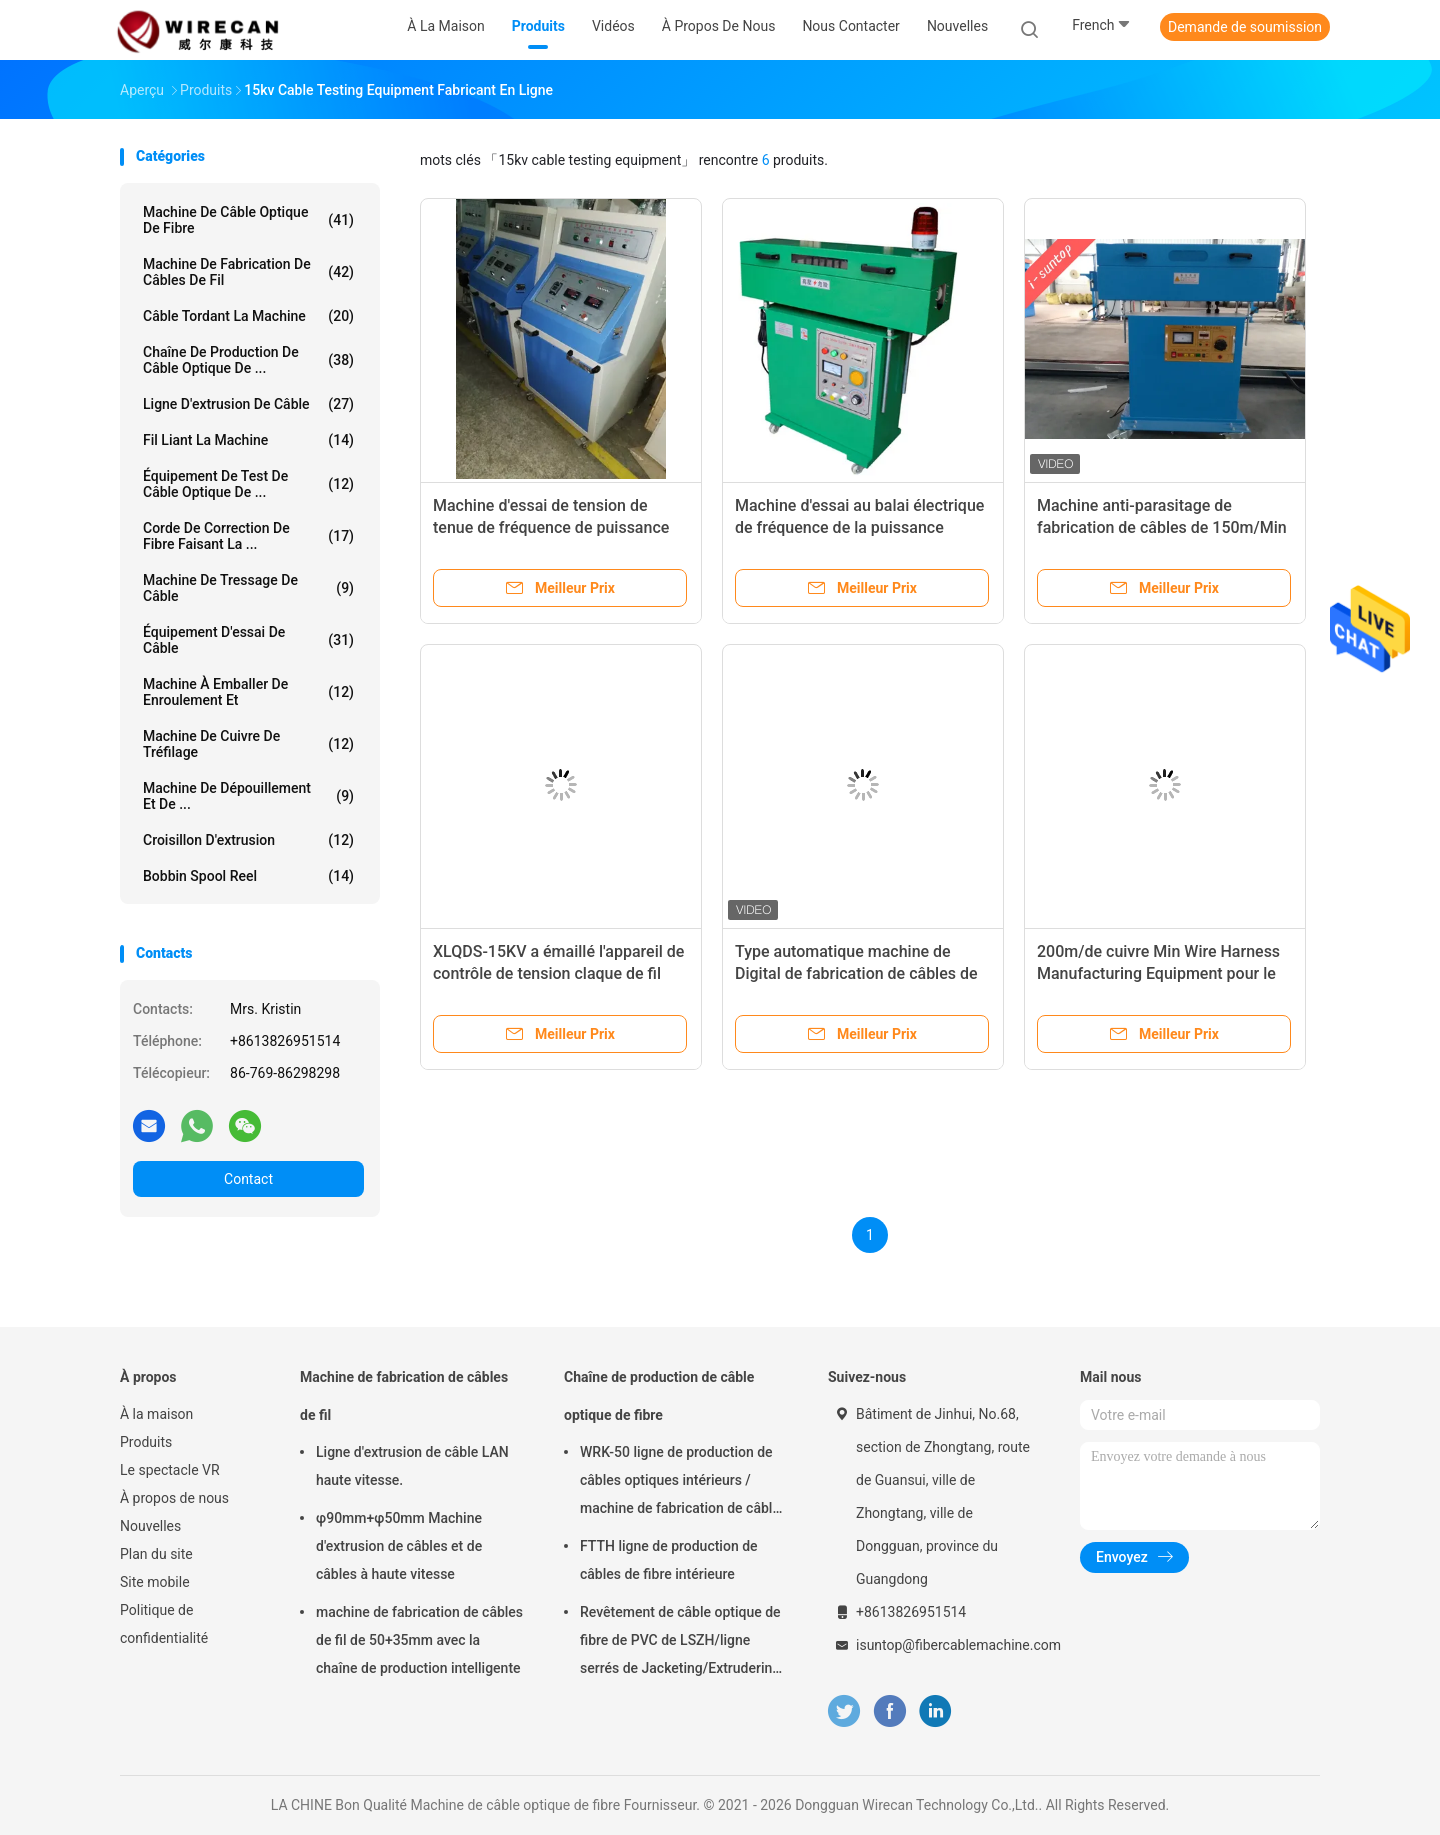 Image resolution: width=1440 pixels, height=1835 pixels. I want to click on Machine à emballer de enroulement et, so click(248, 692).